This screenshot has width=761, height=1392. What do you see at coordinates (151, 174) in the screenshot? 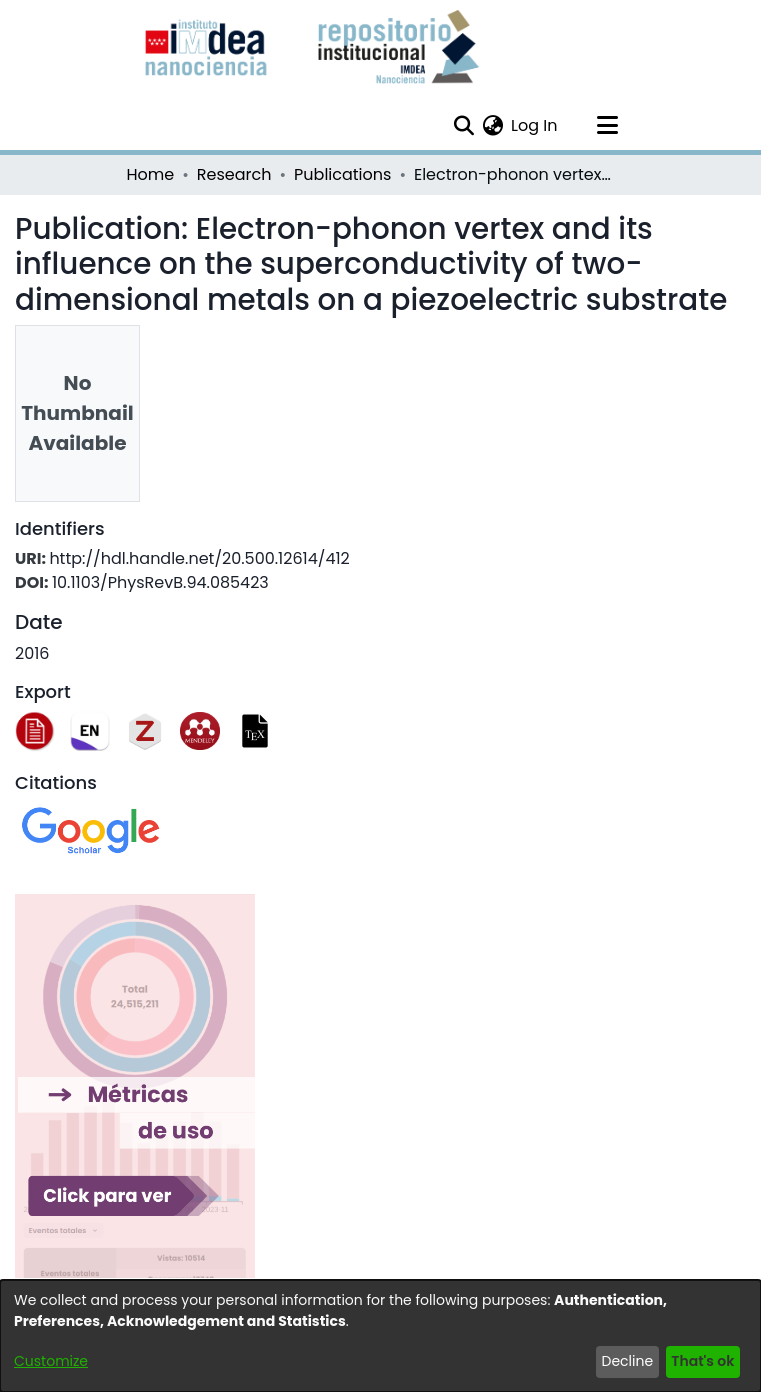
I see `Home` at bounding box center [151, 174].